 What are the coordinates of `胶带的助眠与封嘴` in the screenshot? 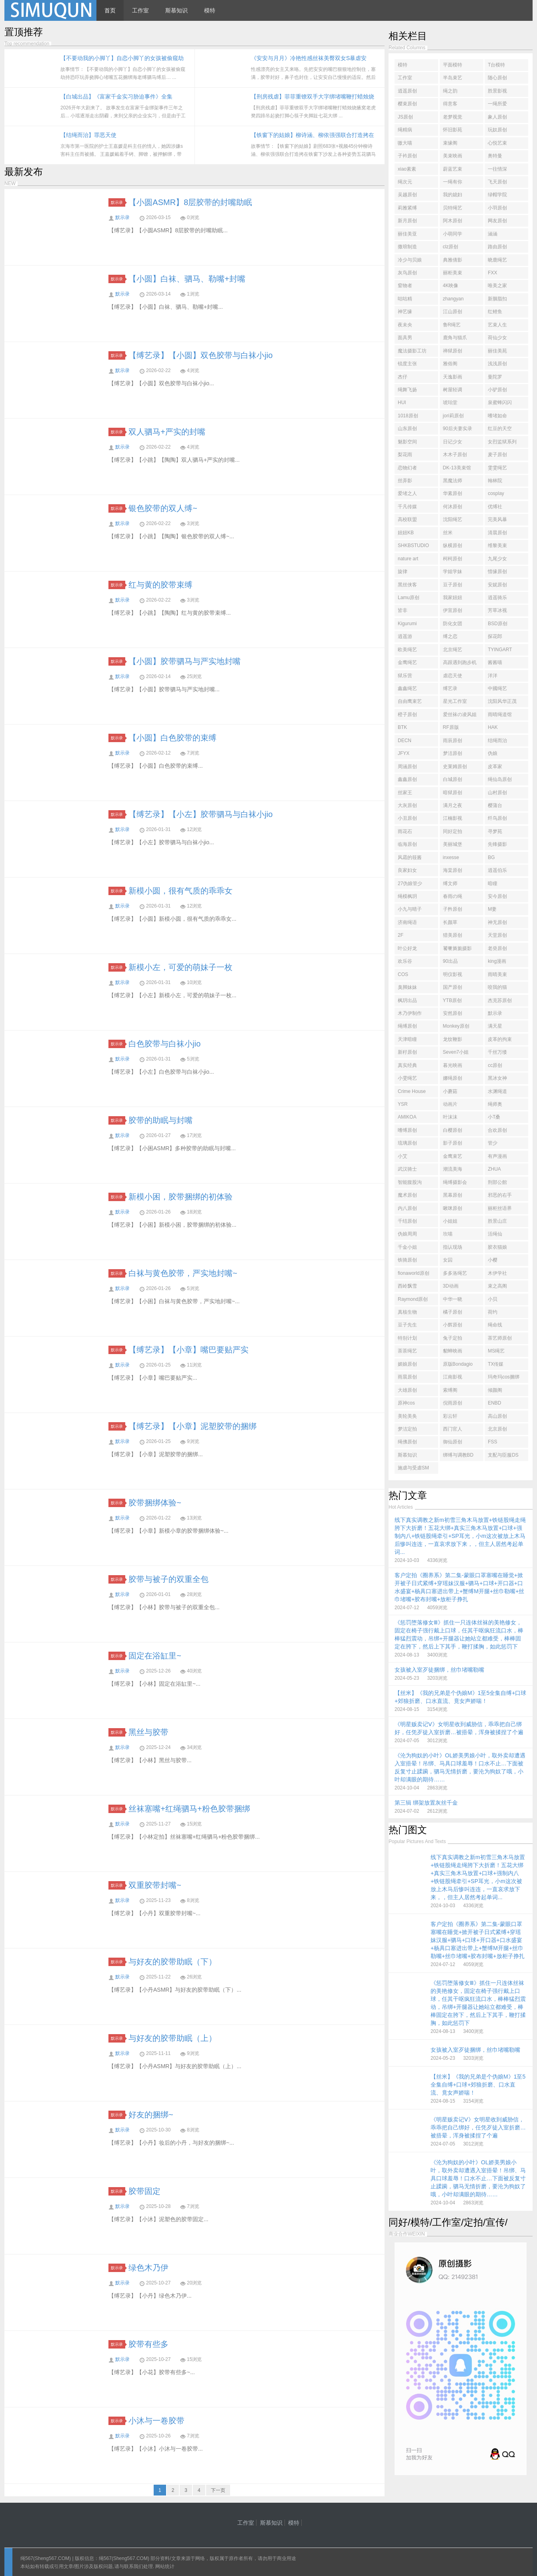 It's located at (160, 1120).